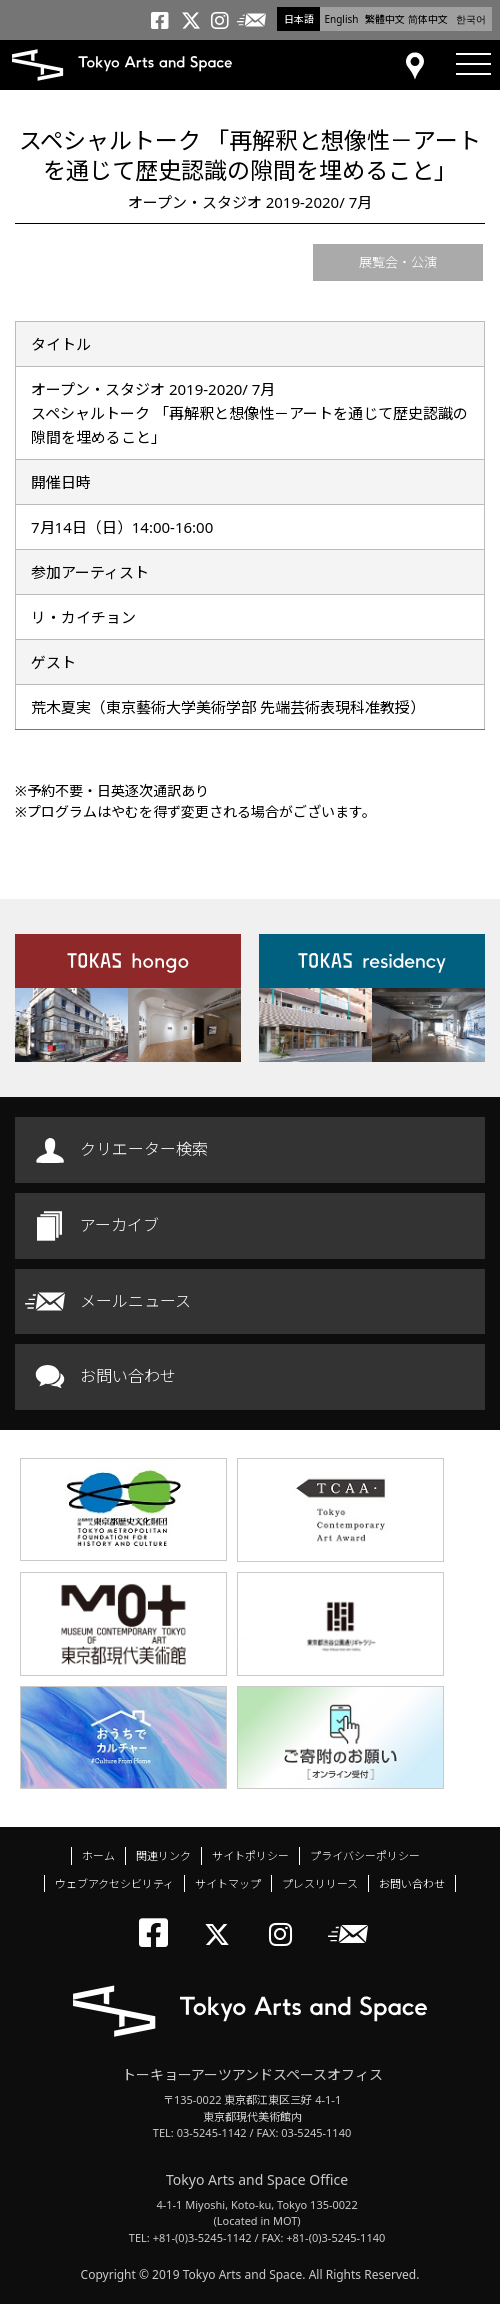 The height and width of the screenshot is (2304, 500). Describe the element at coordinates (114, 1883) in the screenshot. I see `ウェブアクセシビリティ` at that location.